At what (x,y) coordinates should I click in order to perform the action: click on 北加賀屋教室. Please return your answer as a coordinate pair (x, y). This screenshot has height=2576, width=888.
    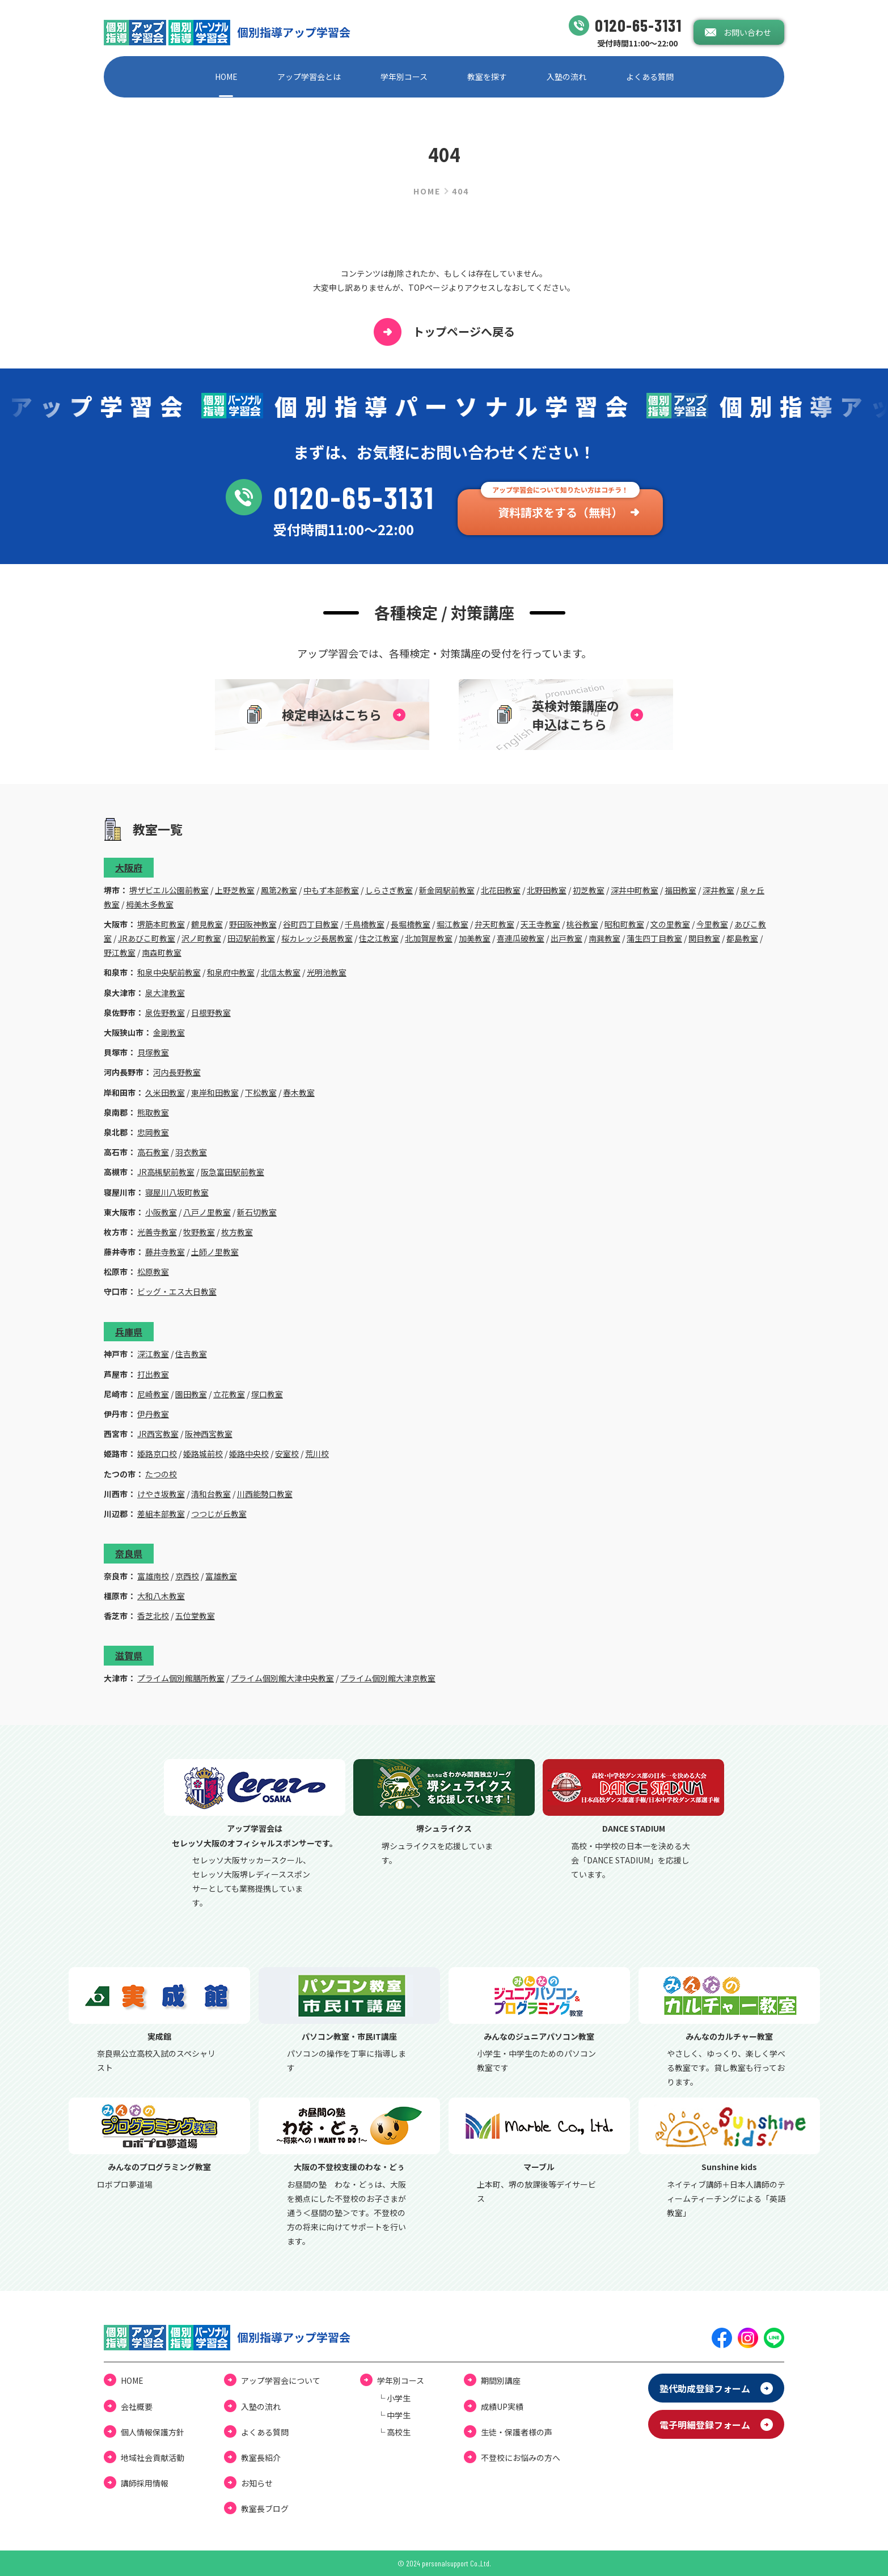
    Looking at the image, I should click on (429, 938).